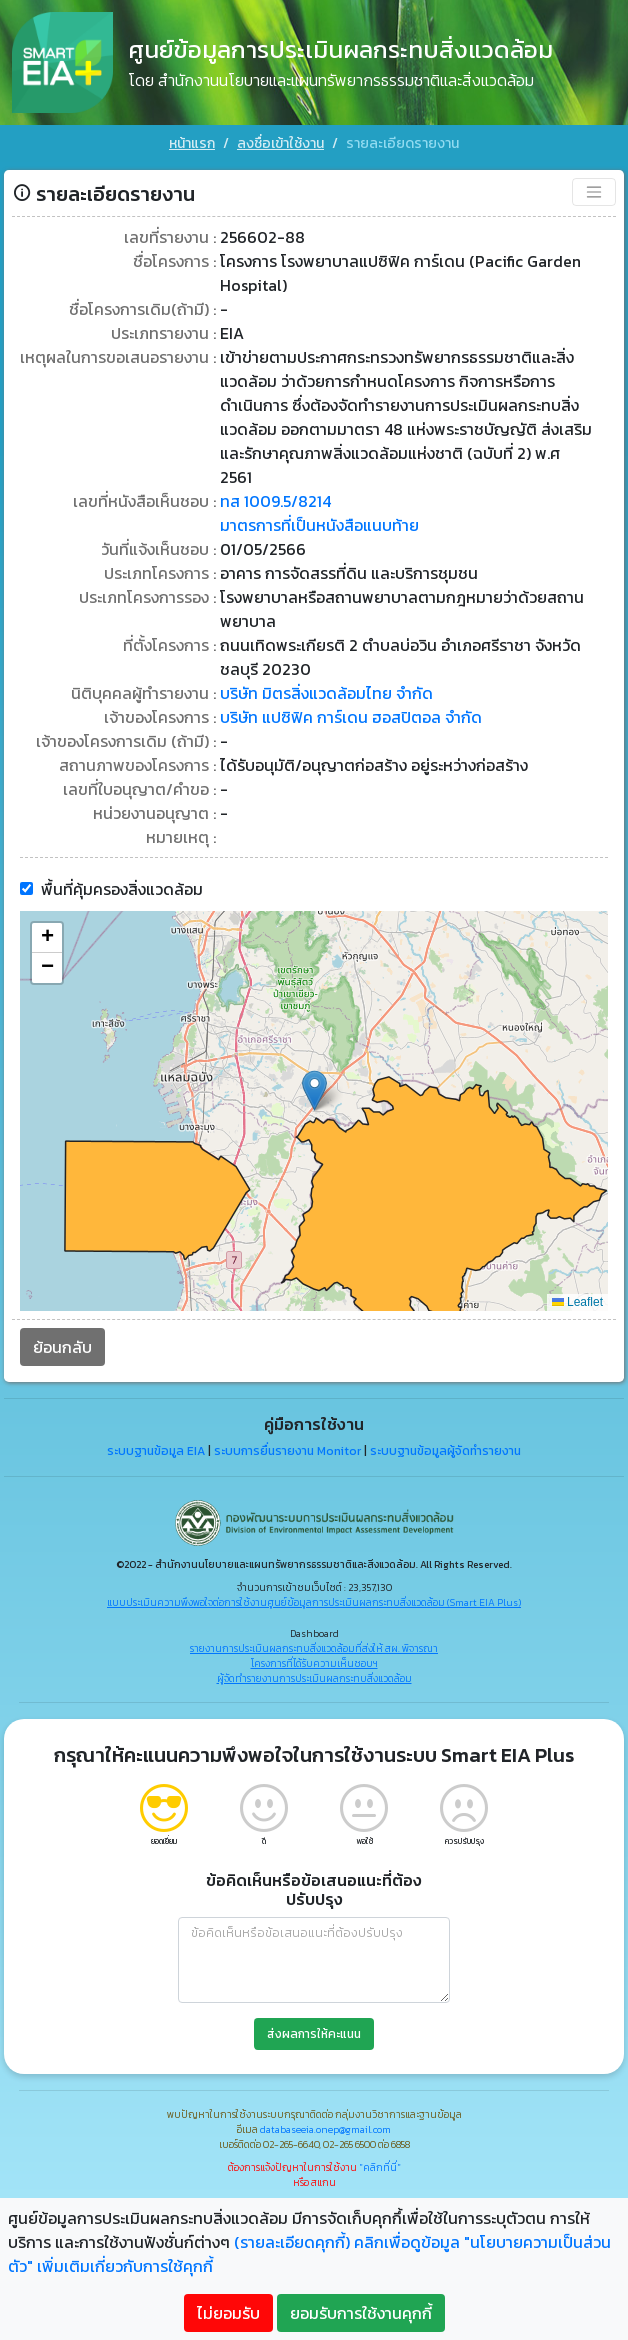  I want to click on (รายละเอียดคุกกี้), so click(292, 2242).